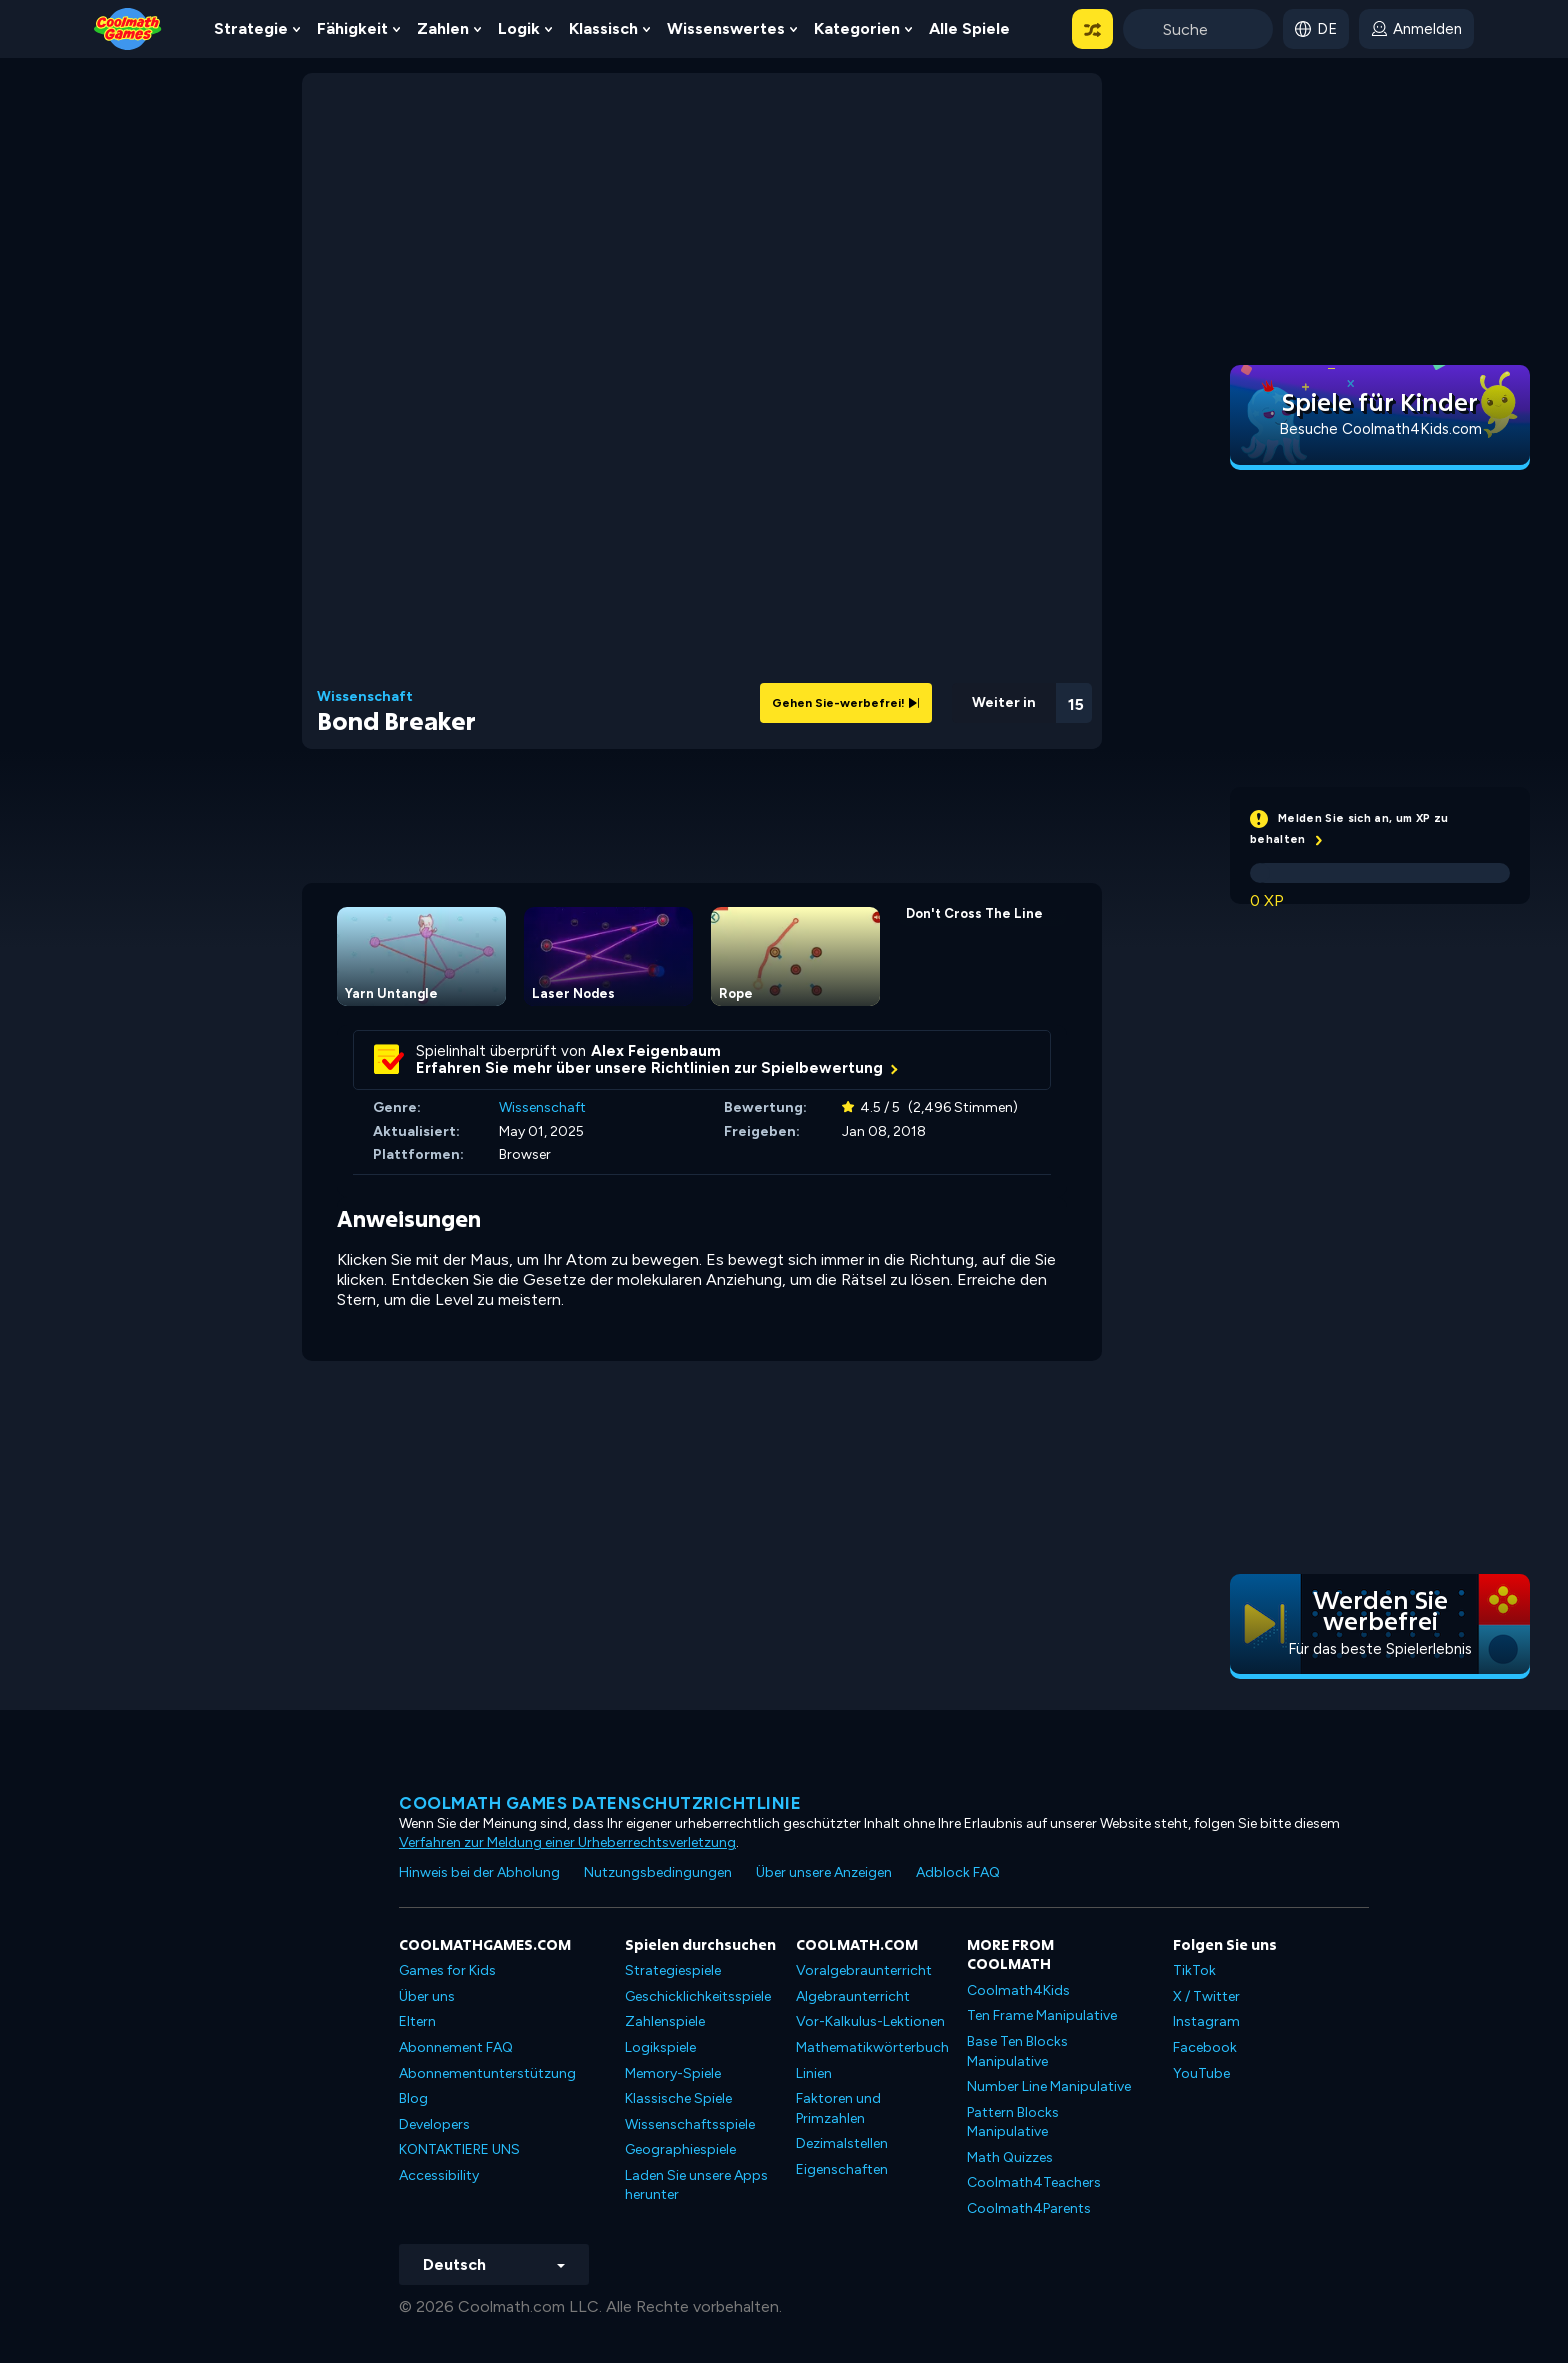  What do you see at coordinates (678, 2098) in the screenshot?
I see `Klassische Spiele` at bounding box center [678, 2098].